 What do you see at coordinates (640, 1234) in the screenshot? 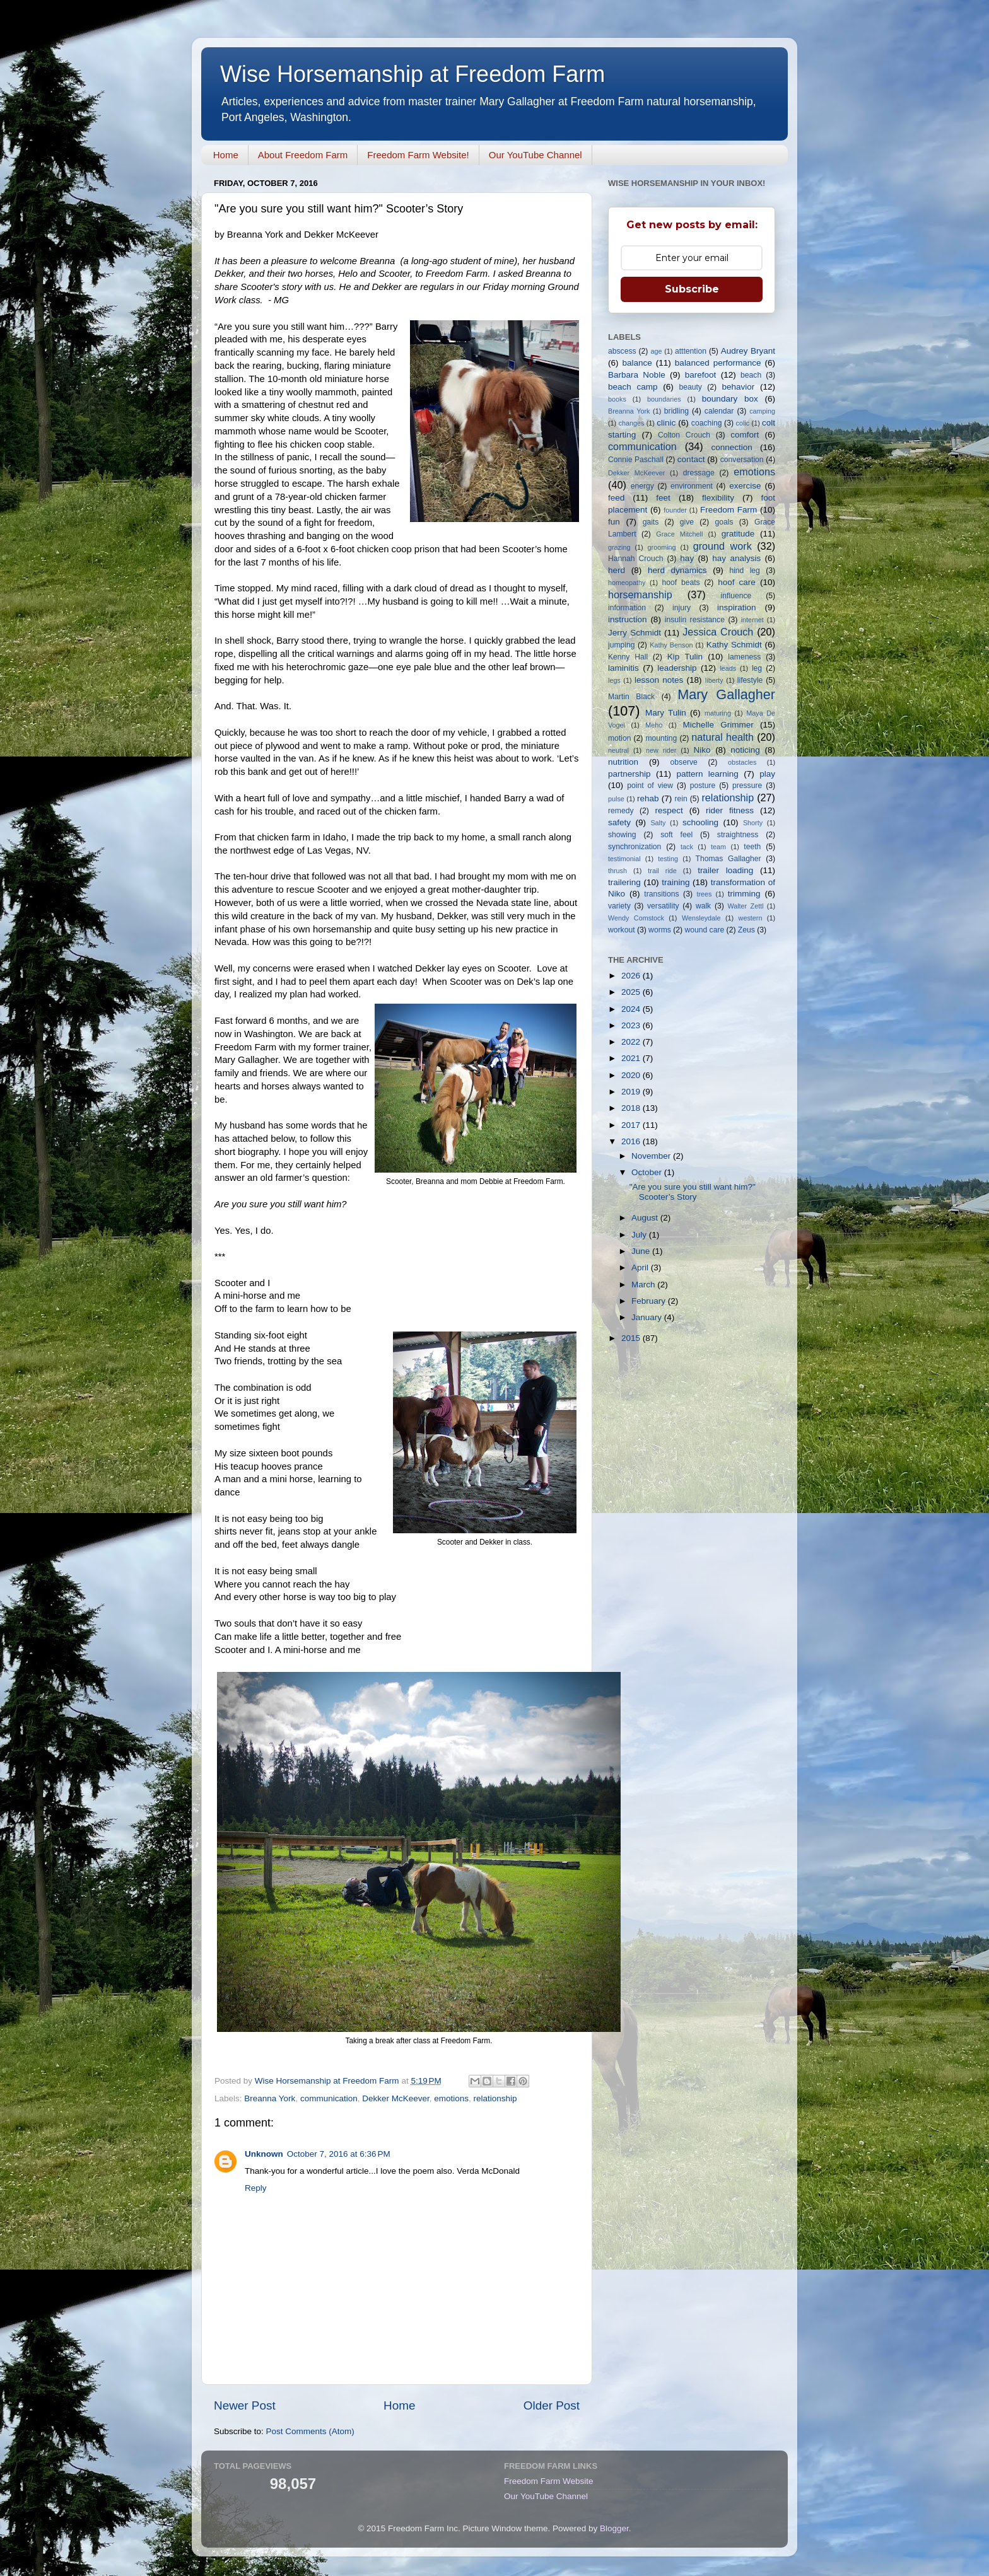
I see `July` at bounding box center [640, 1234].